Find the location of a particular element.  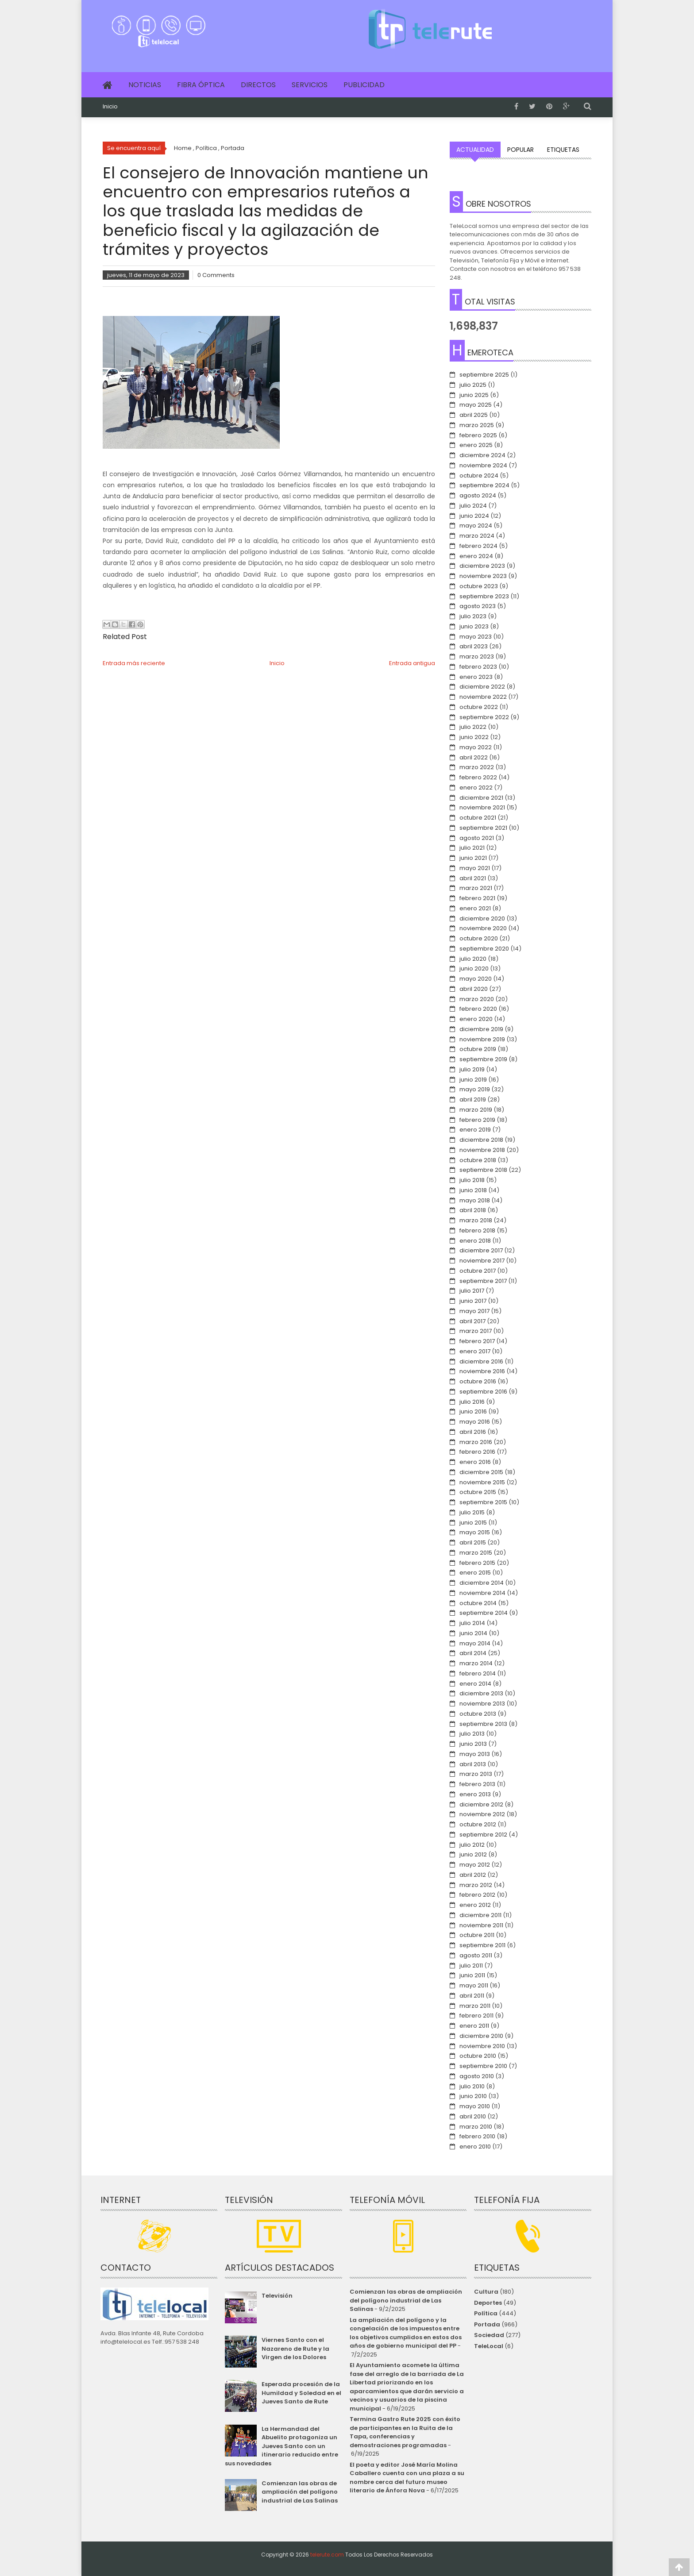

septiembre 2020 is located at coordinates (484, 948).